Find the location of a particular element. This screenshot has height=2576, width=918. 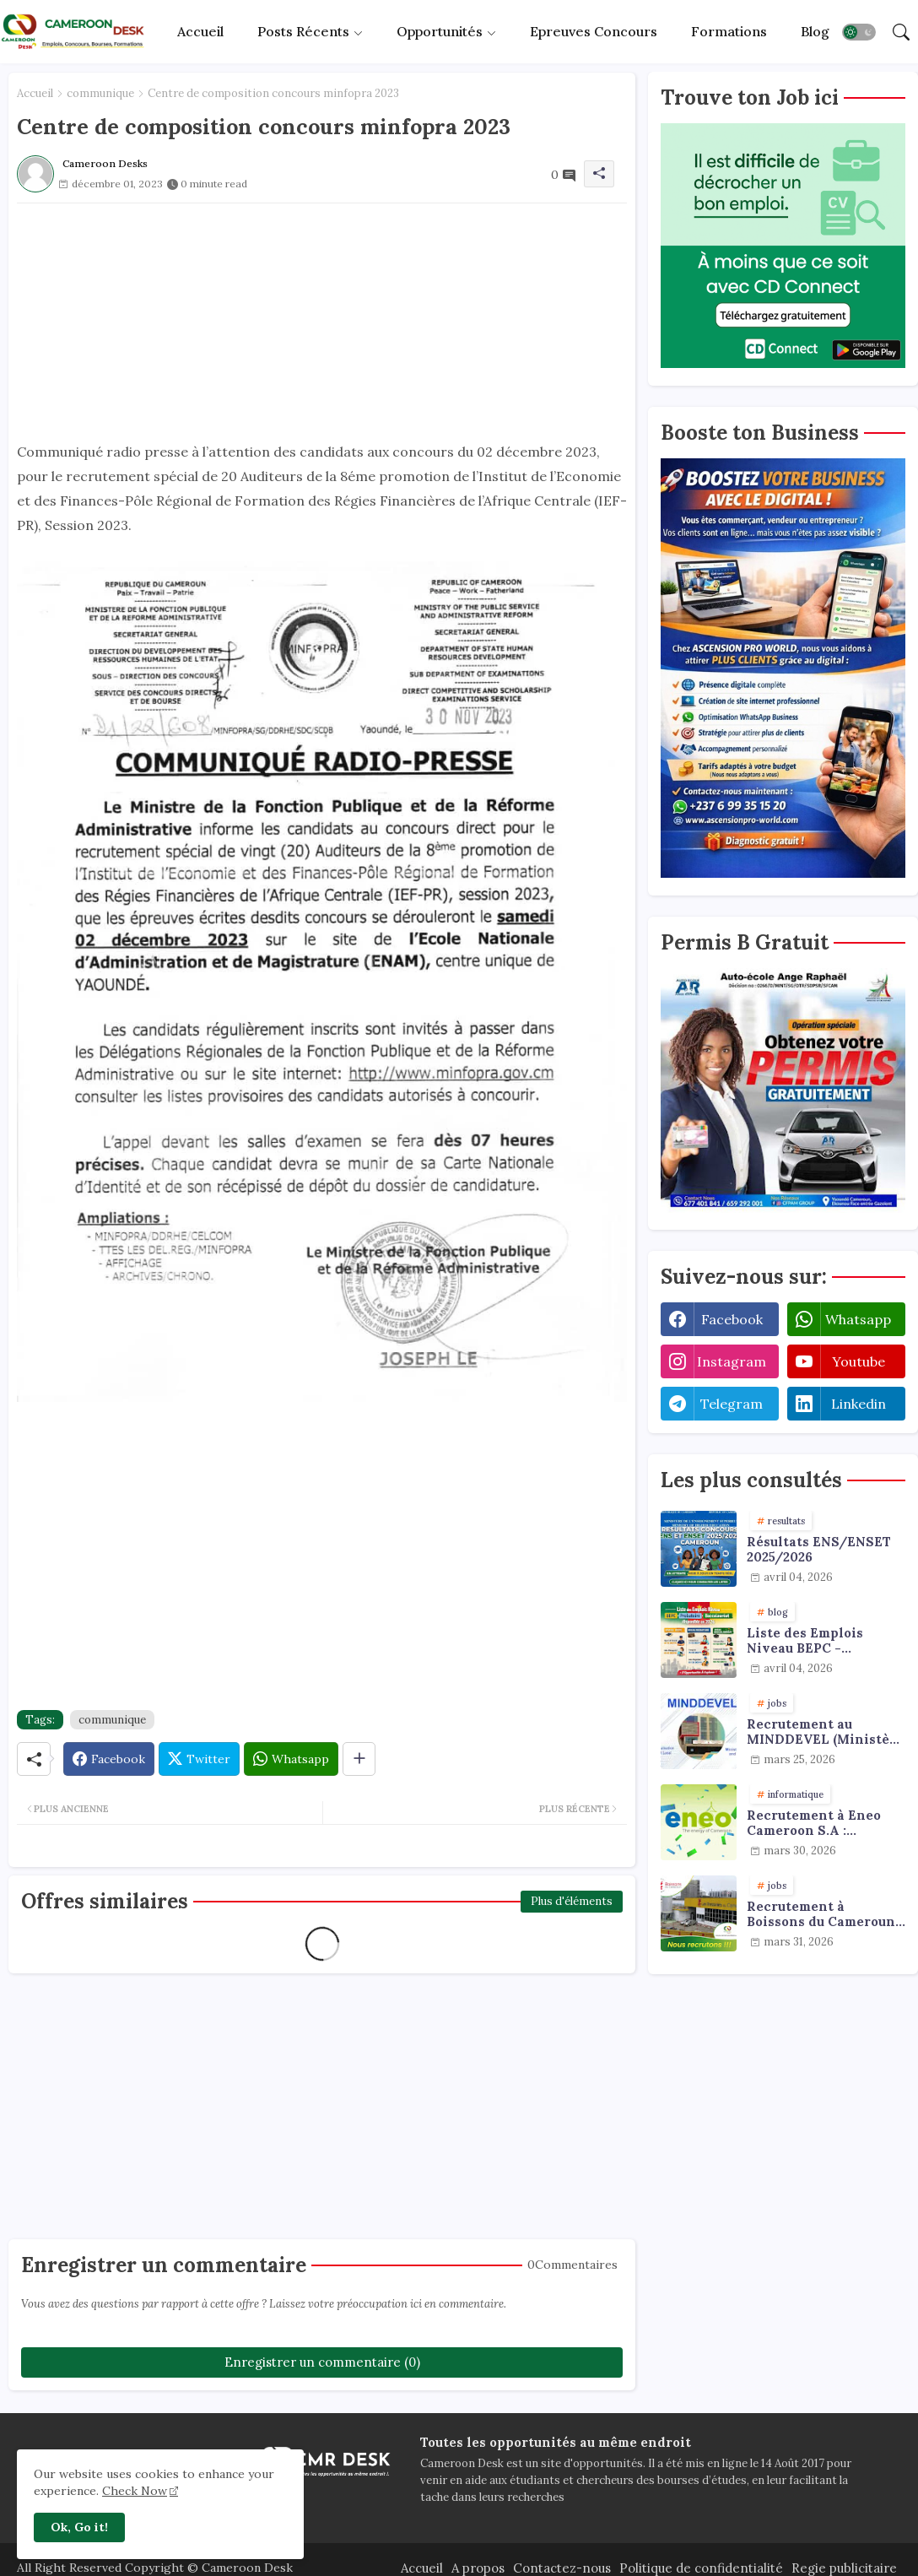

Plus d'éléments is located at coordinates (572, 1901).